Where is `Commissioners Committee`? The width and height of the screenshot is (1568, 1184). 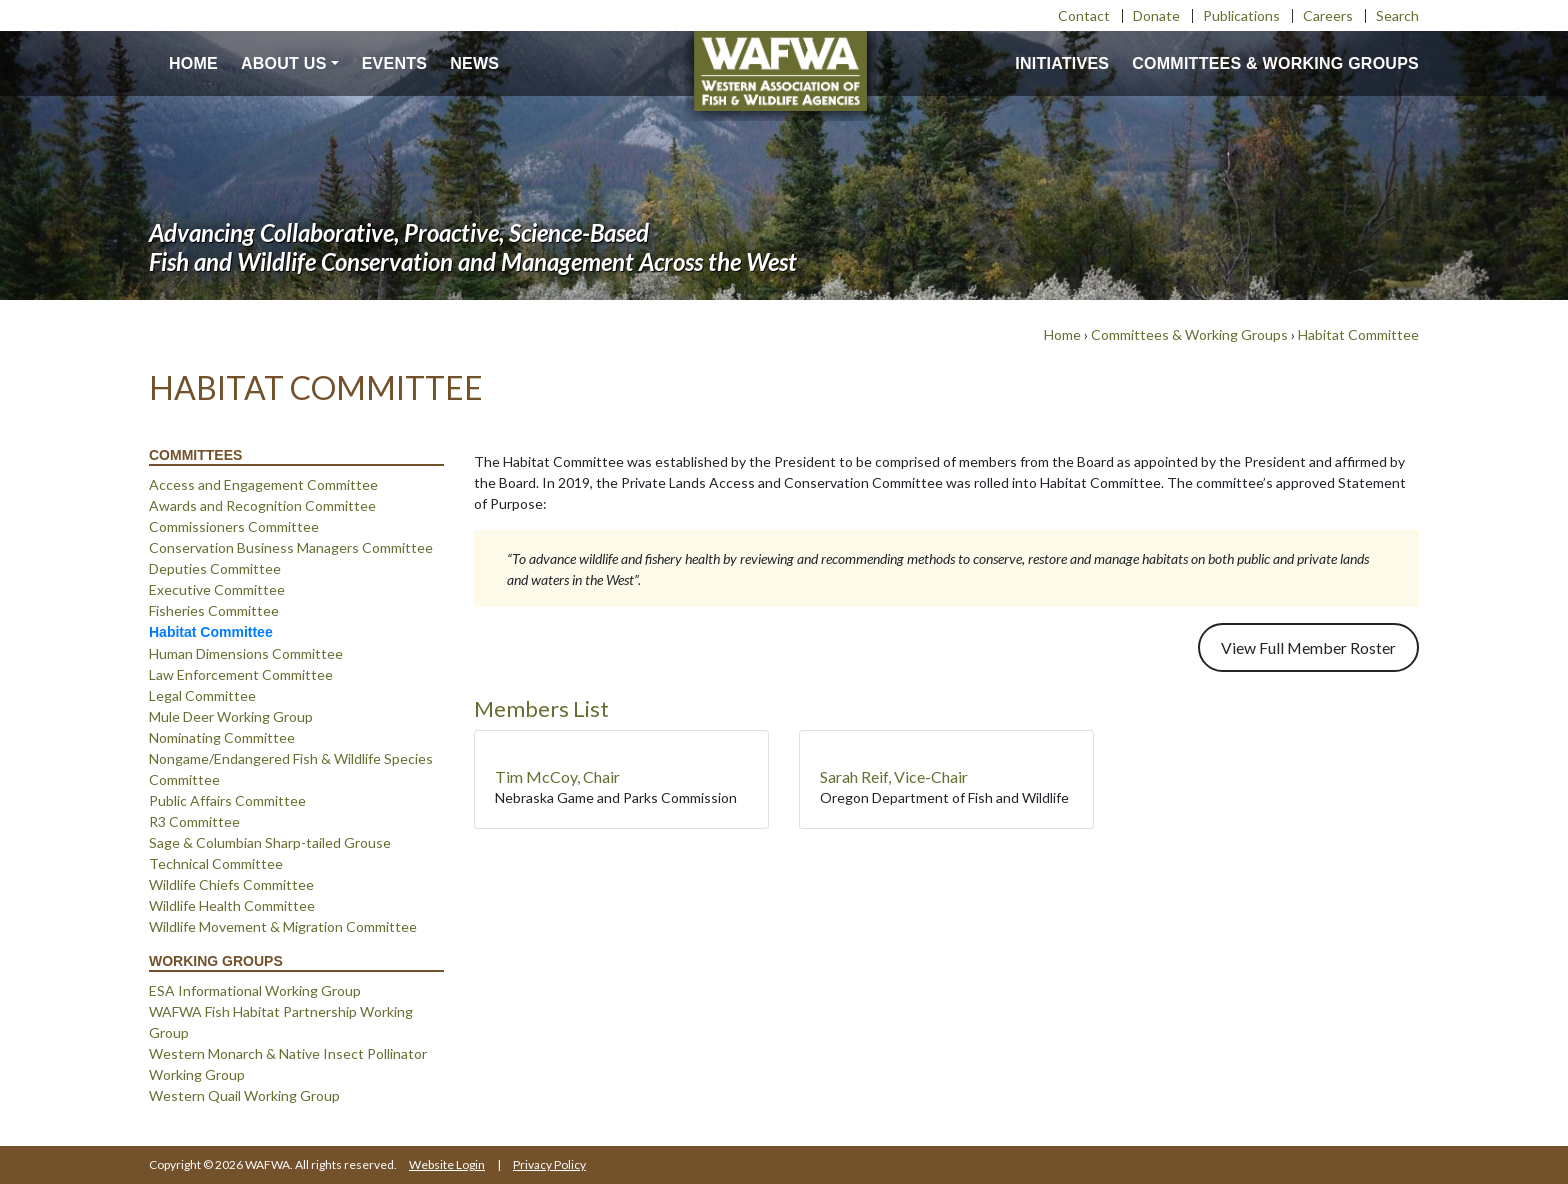 Commissioners Committee is located at coordinates (234, 526).